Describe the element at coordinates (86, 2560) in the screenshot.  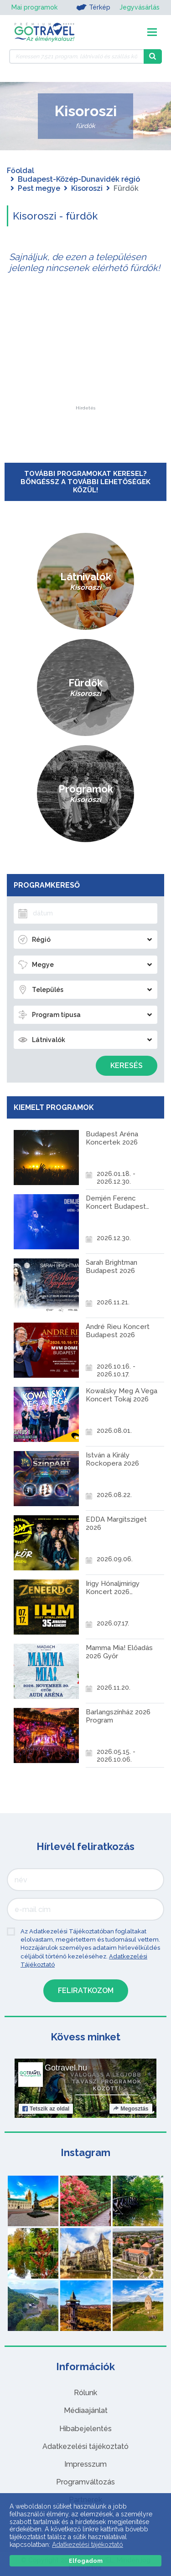
I see `Elfogadom` at that location.